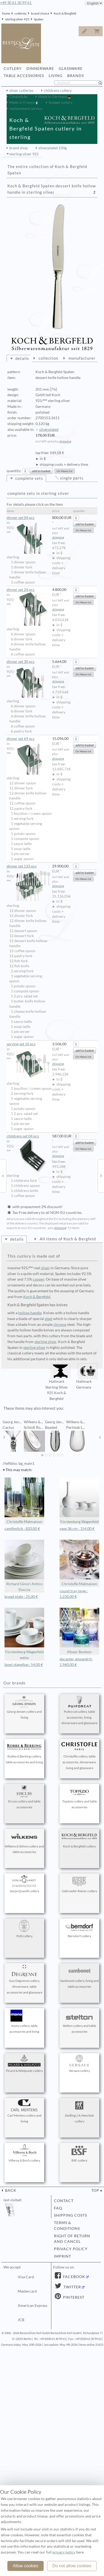 The height and width of the screenshot is (2576, 104). What do you see at coordinates (24, 2021) in the screenshot?
I see `mono cutlery, table accessories and living` at bounding box center [24, 2021].